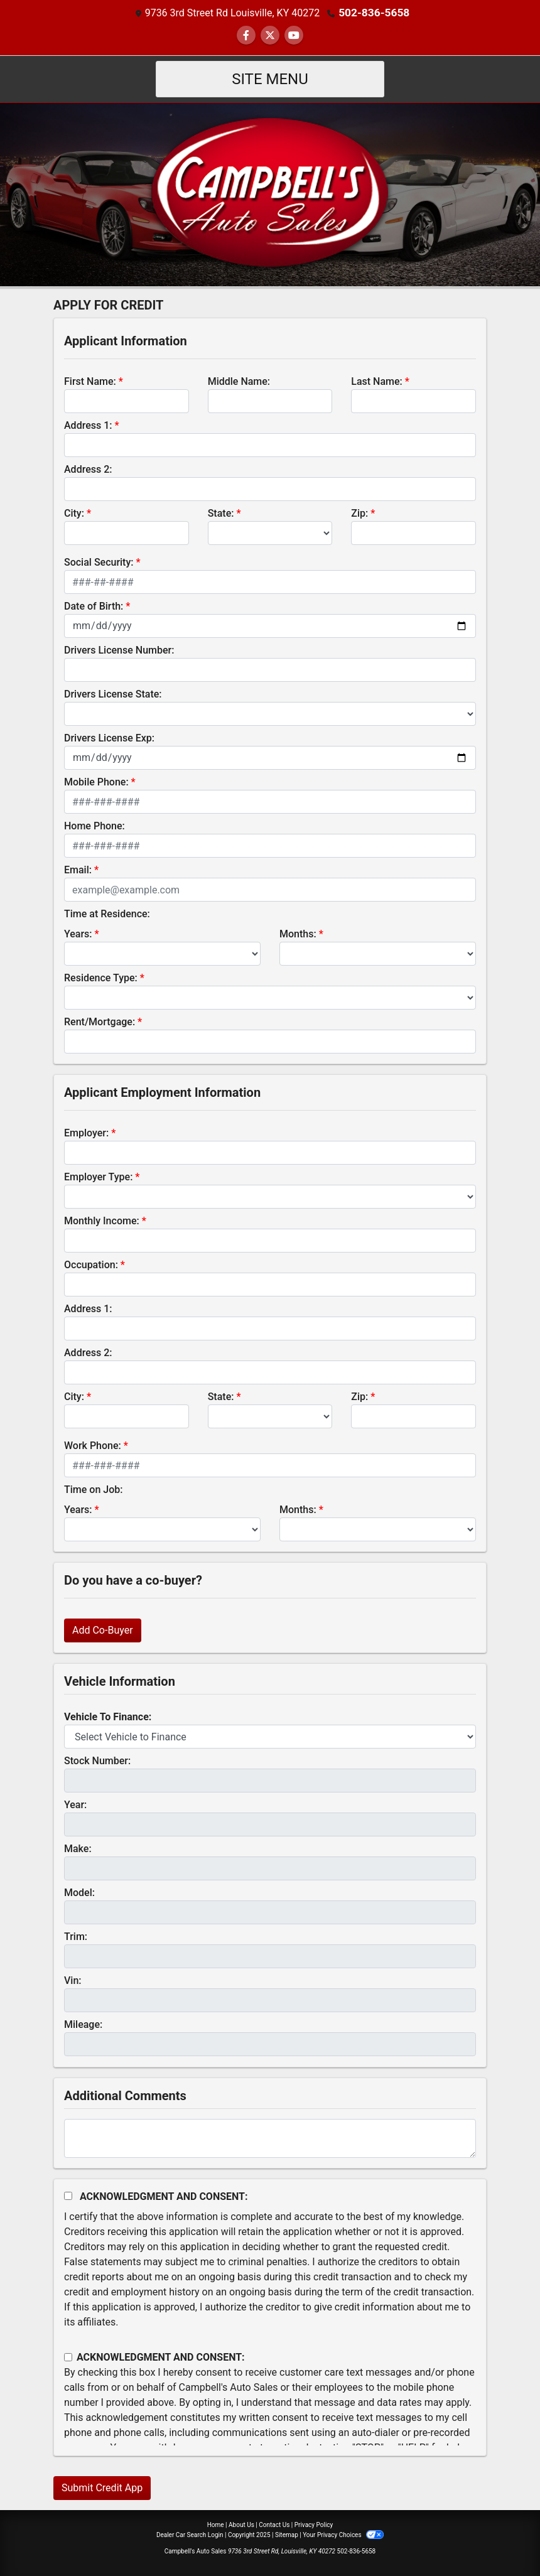 The width and height of the screenshot is (540, 2576). I want to click on Occupation:, so click(91, 1264).